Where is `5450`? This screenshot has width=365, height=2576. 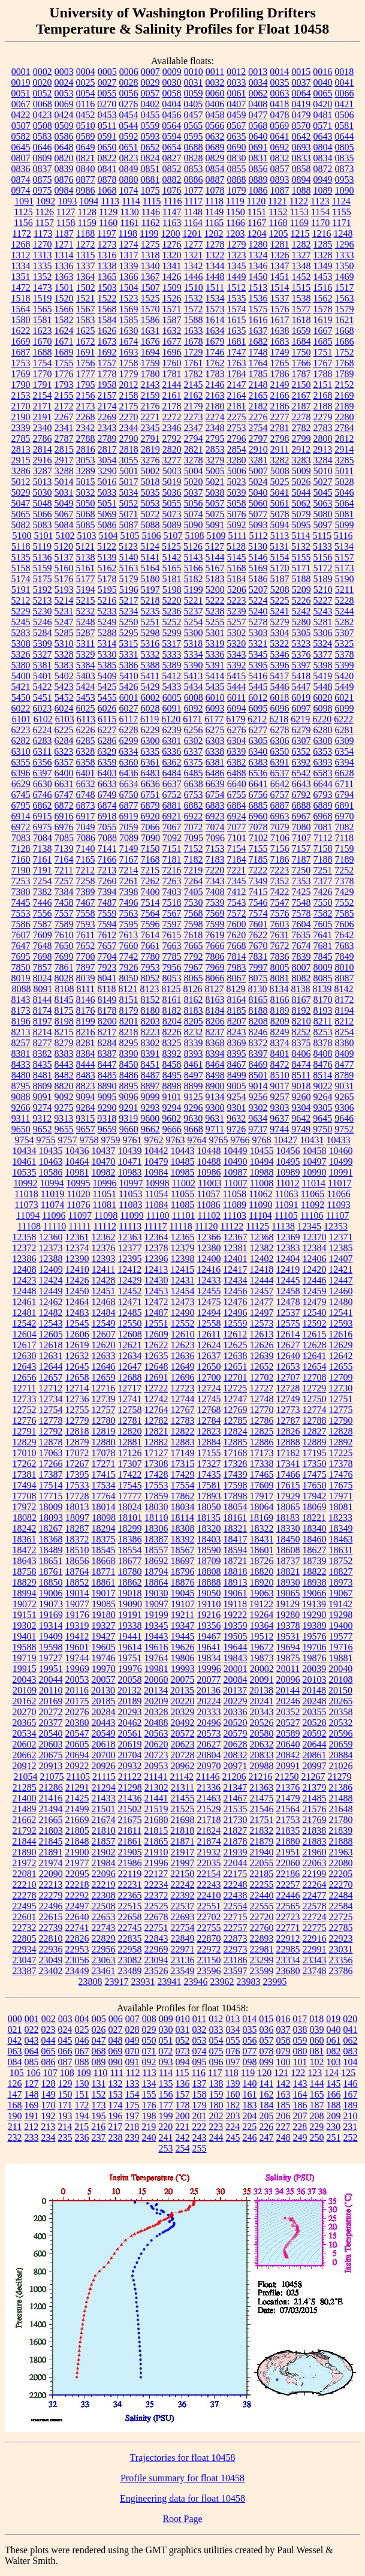
5450 is located at coordinates (21, 697).